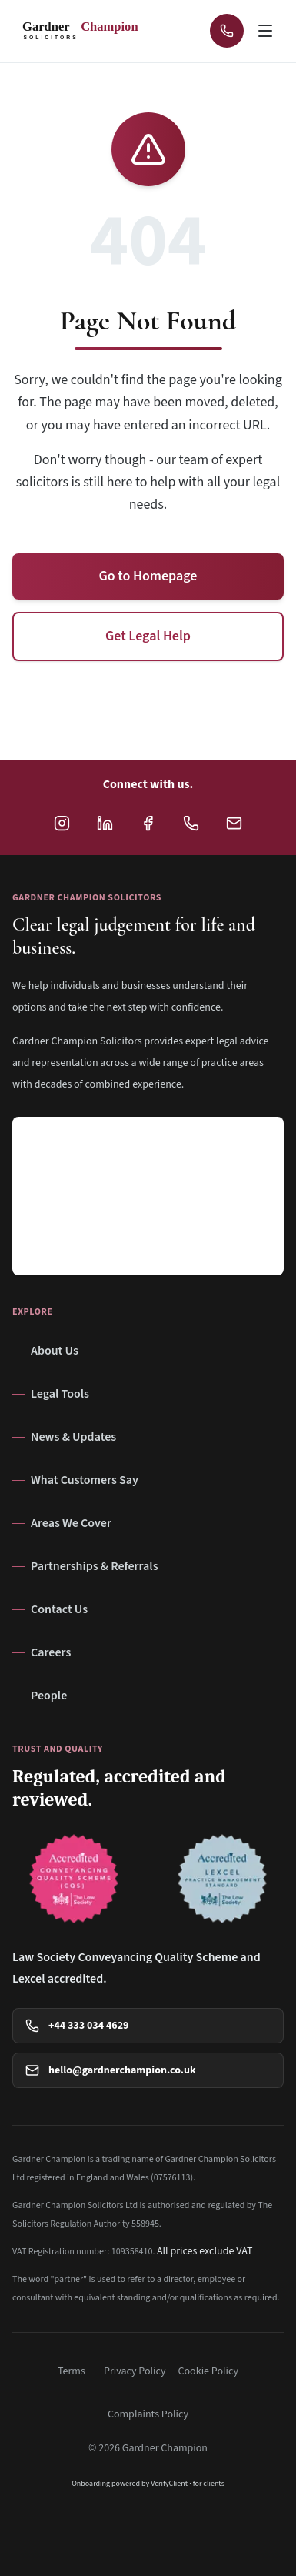 Image resolution: width=296 pixels, height=2576 pixels. What do you see at coordinates (208, 2371) in the screenshot?
I see `Cookie Policy [View Cookie Policy]` at bounding box center [208, 2371].